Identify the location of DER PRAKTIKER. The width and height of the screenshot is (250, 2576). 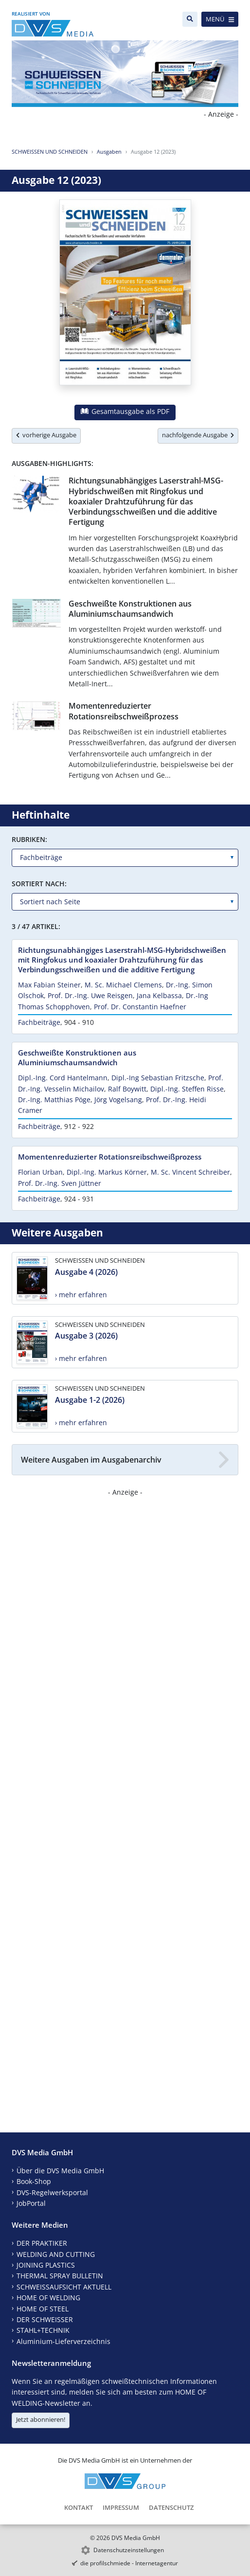
(42, 2243).